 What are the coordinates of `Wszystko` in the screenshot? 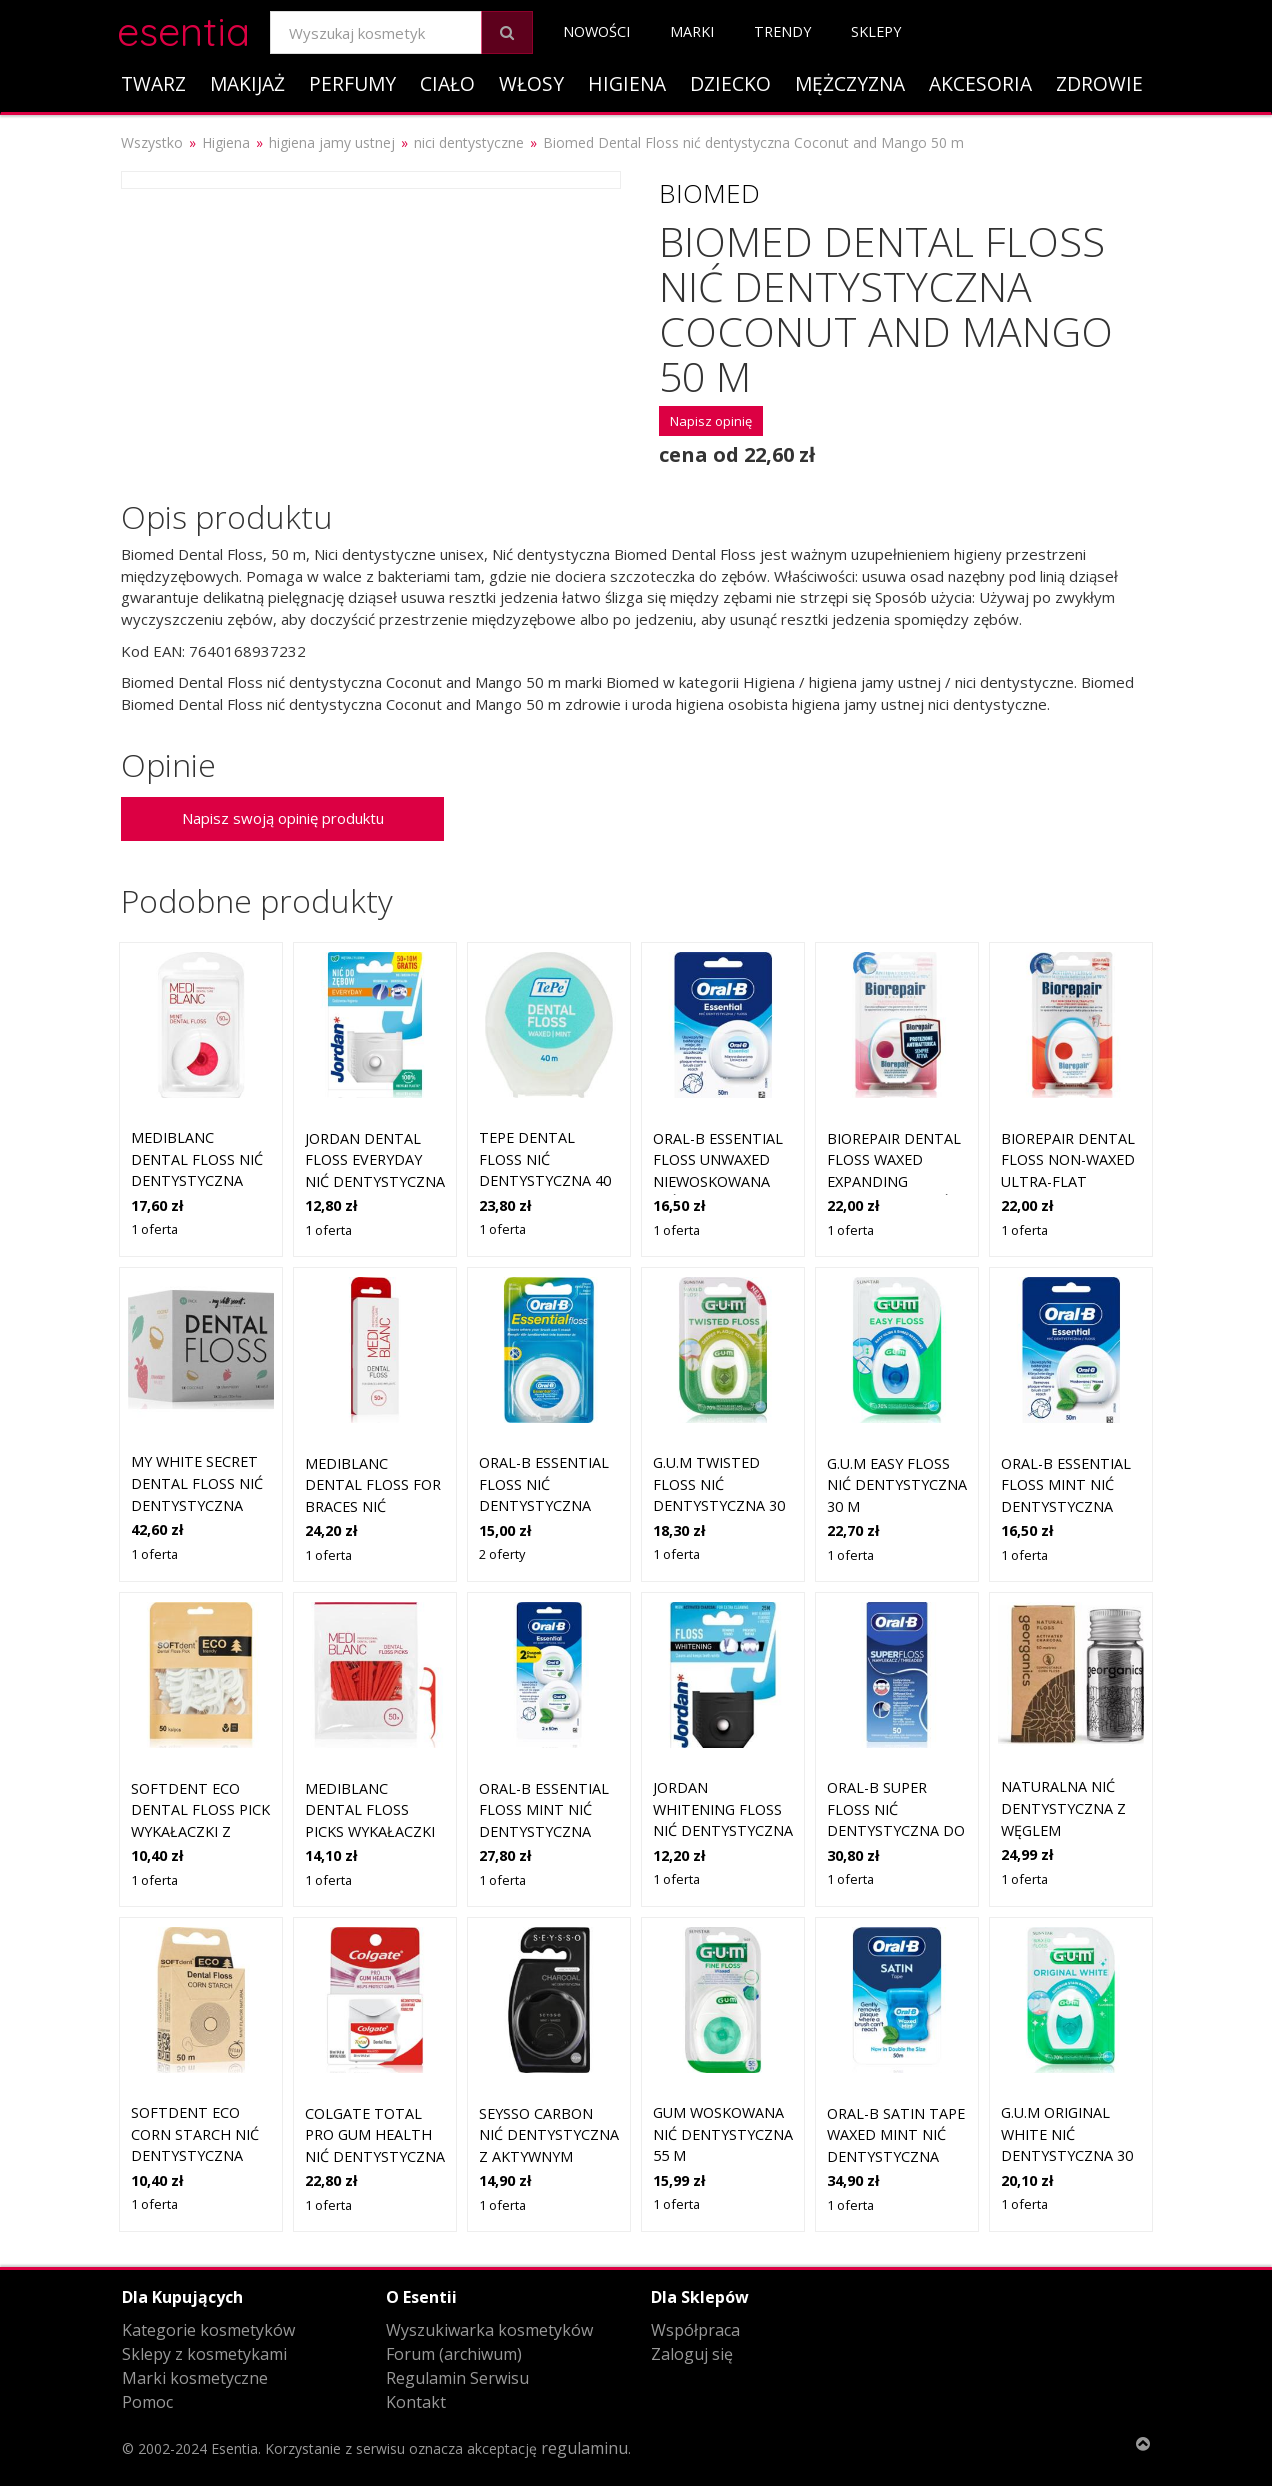 It's located at (152, 142).